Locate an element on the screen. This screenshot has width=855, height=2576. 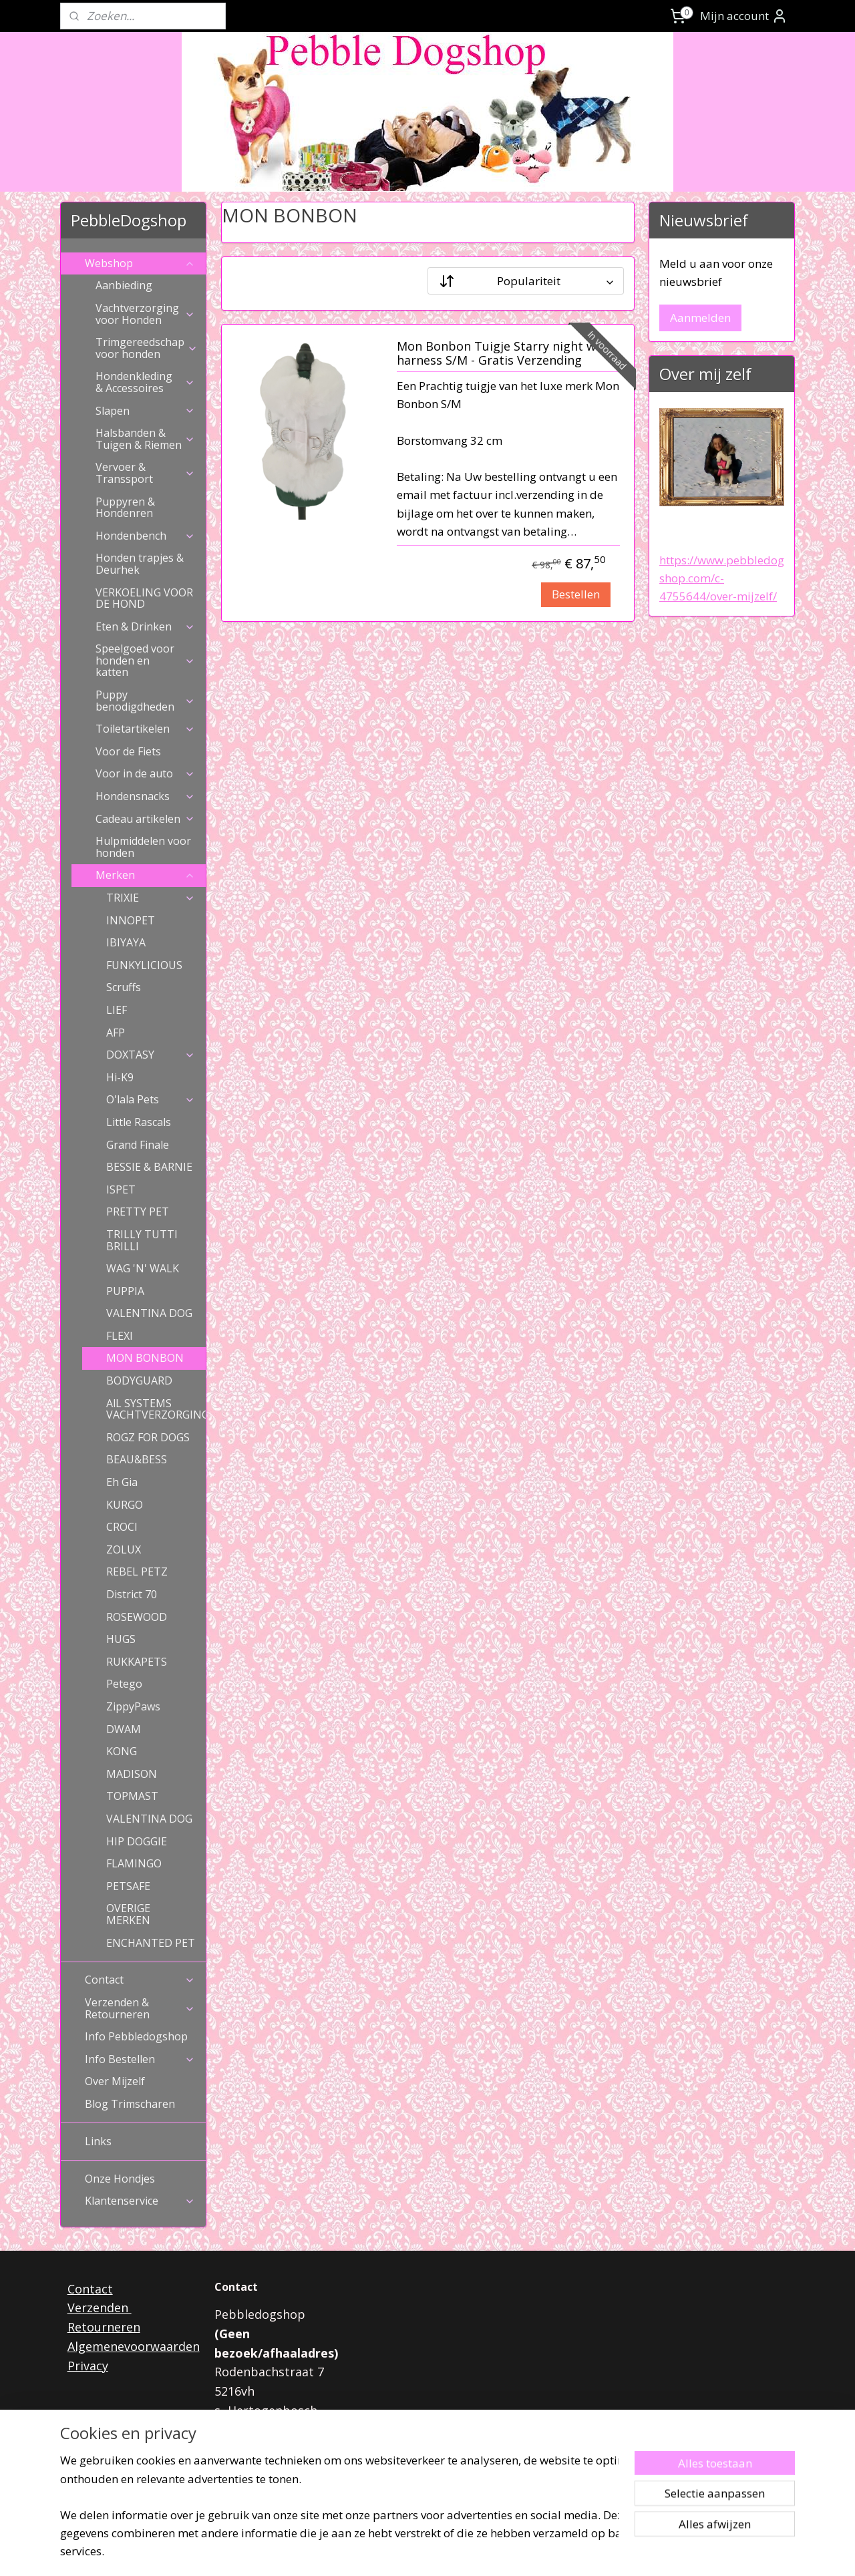
INNOPET is located at coordinates (130, 920).